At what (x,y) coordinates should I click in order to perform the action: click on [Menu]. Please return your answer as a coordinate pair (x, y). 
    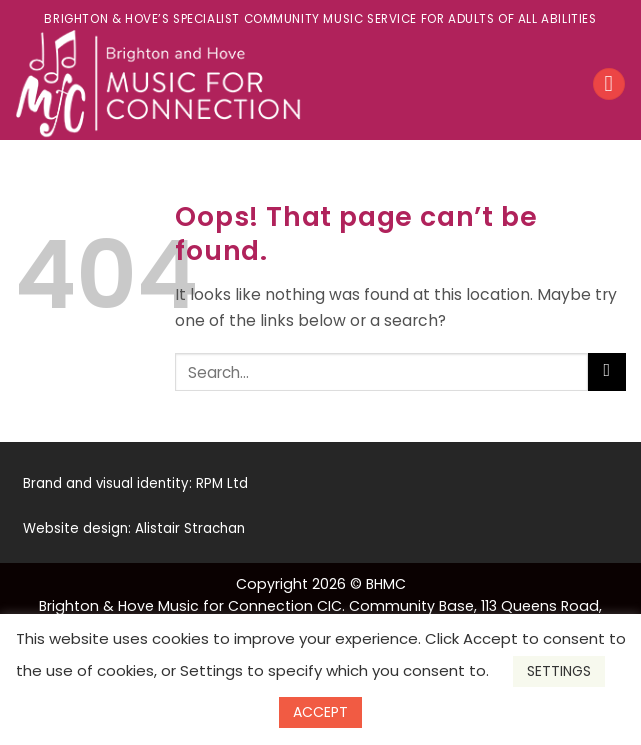
    Looking at the image, I should click on (608, 84).